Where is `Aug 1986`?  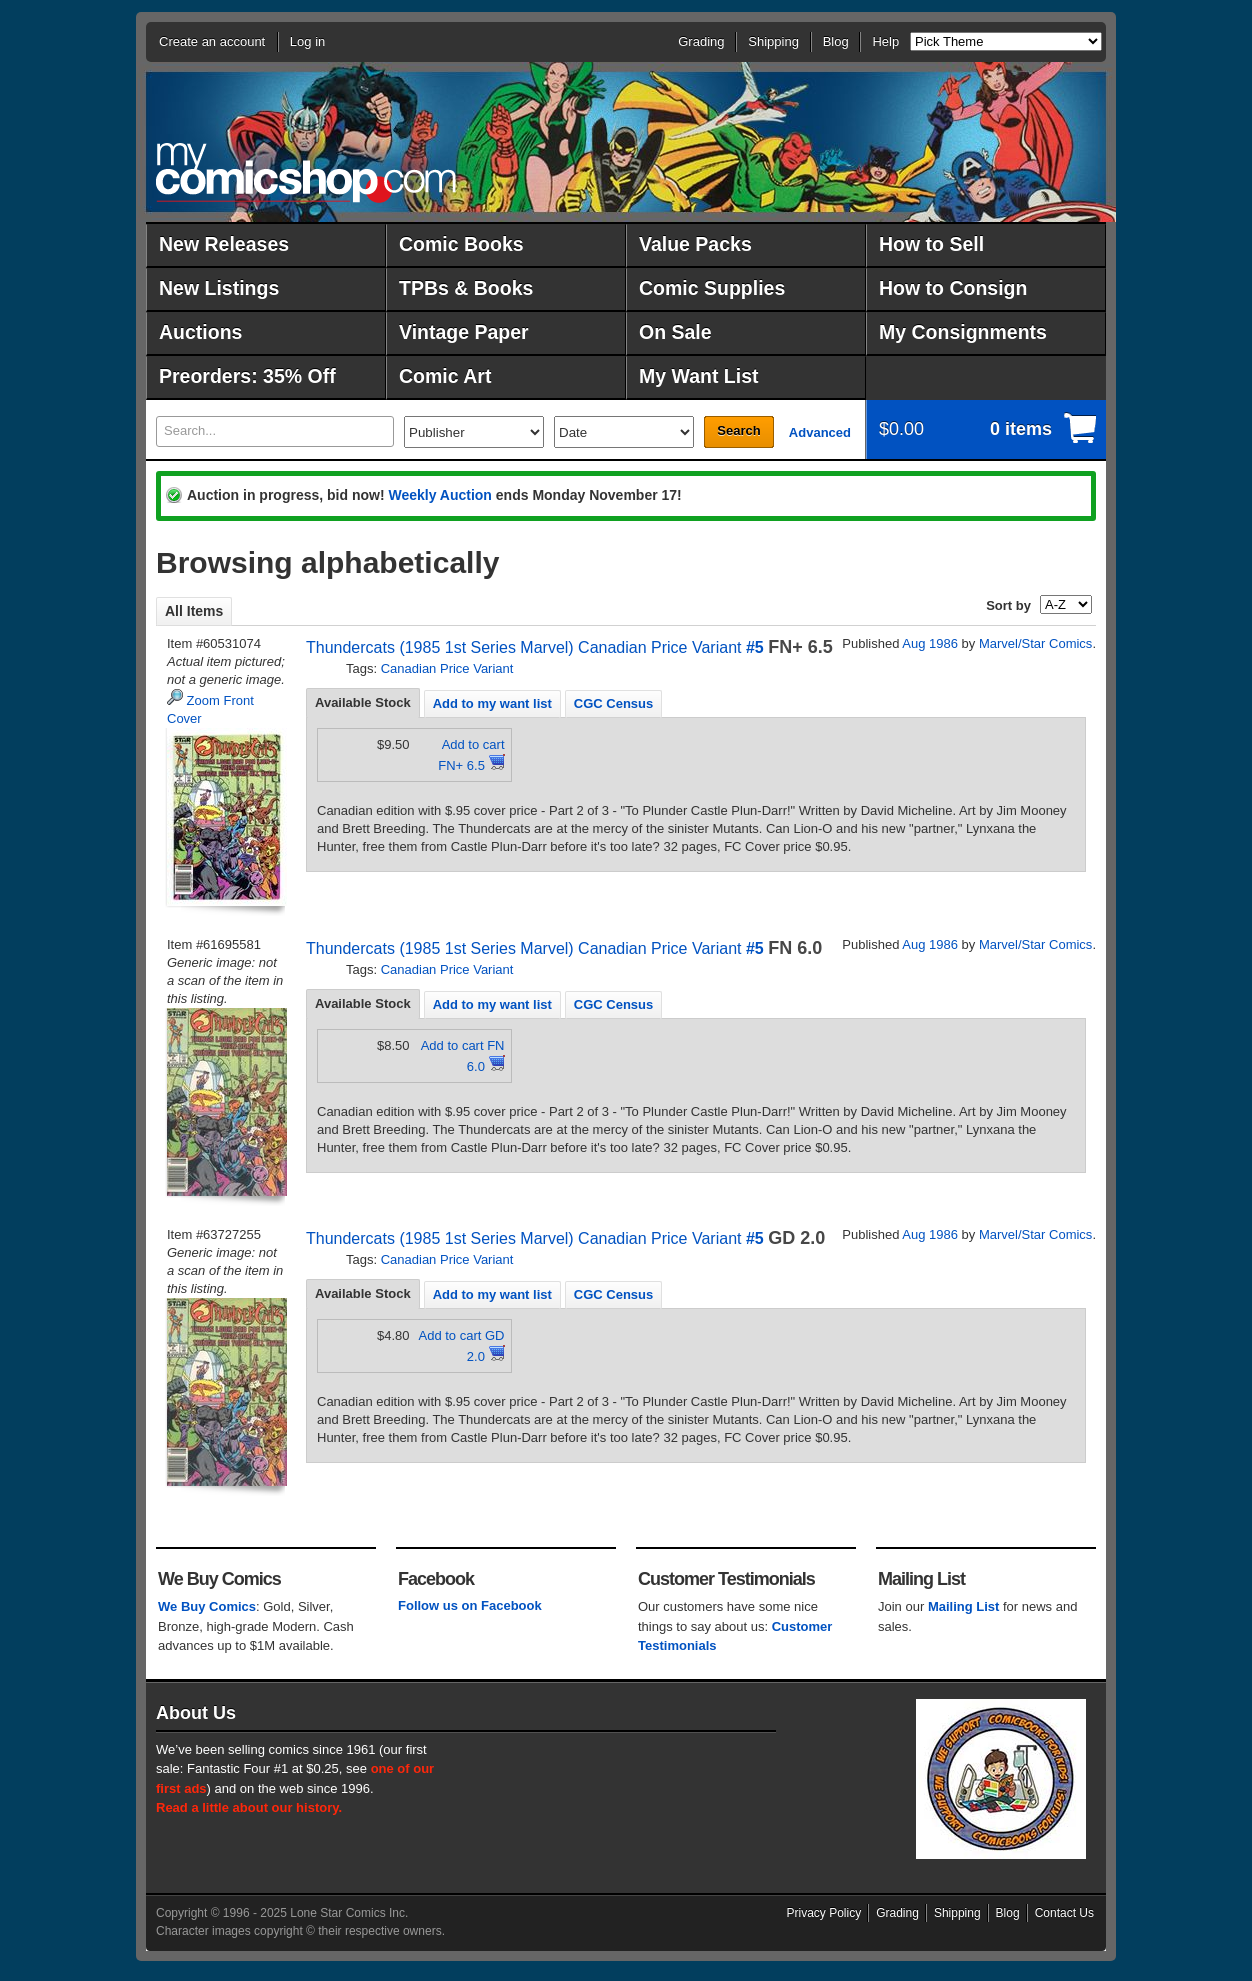 Aug 1986 is located at coordinates (930, 643).